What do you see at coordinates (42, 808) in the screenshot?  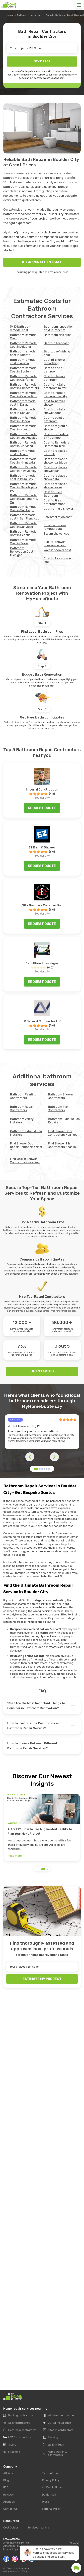 I see `Request quote` at bounding box center [42, 808].